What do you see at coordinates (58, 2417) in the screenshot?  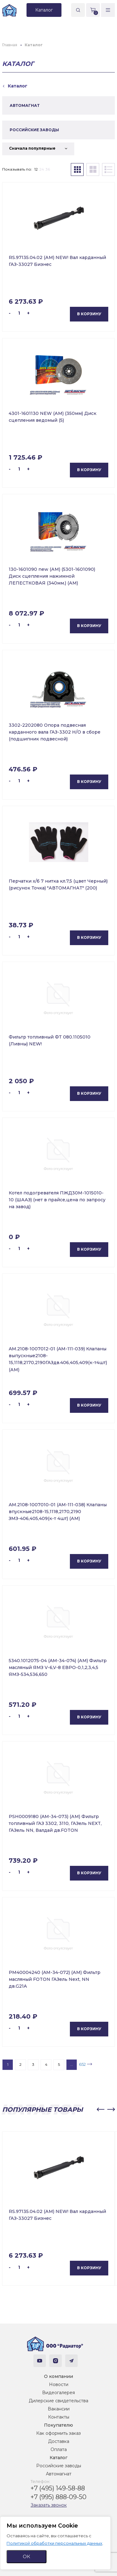 I see `Контакты` at bounding box center [58, 2417].